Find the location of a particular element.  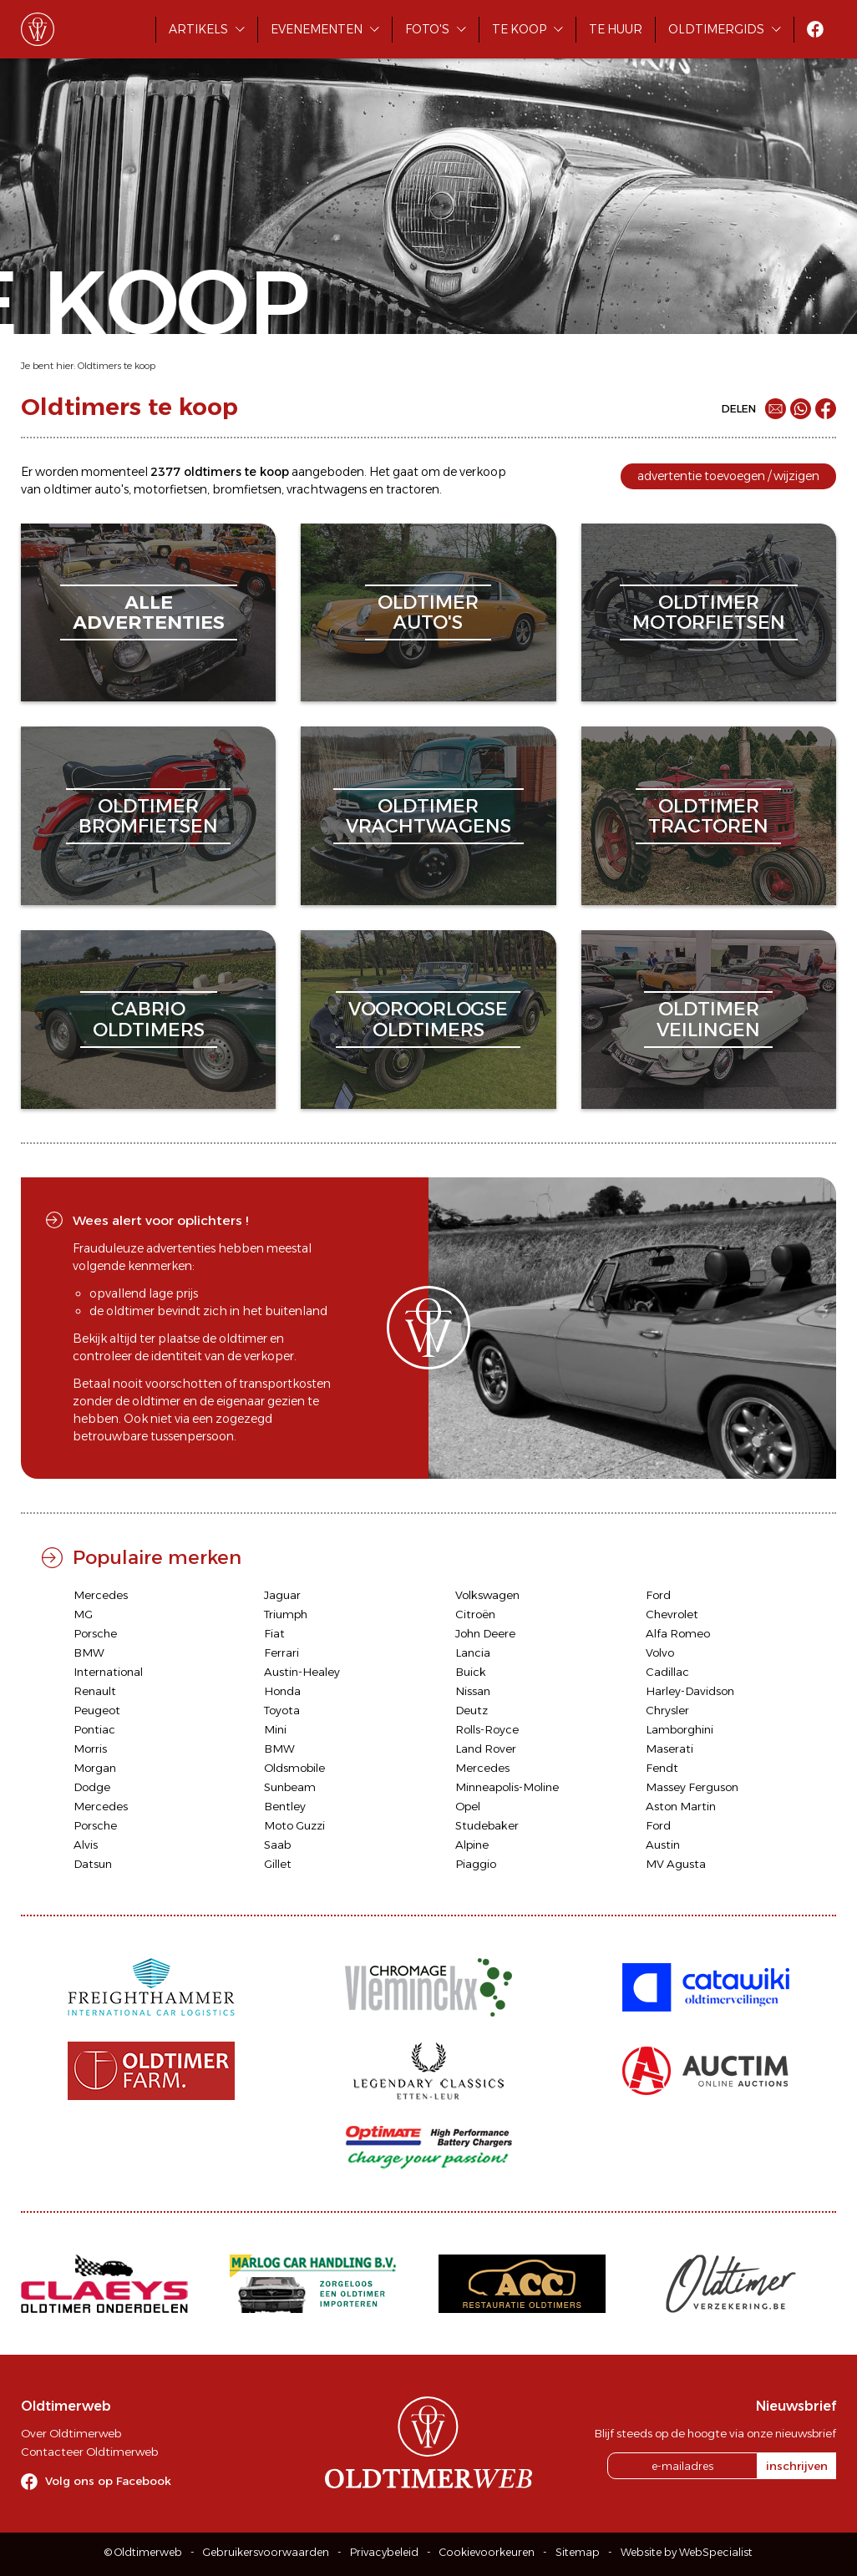

Privacybeleid is located at coordinates (384, 2552).